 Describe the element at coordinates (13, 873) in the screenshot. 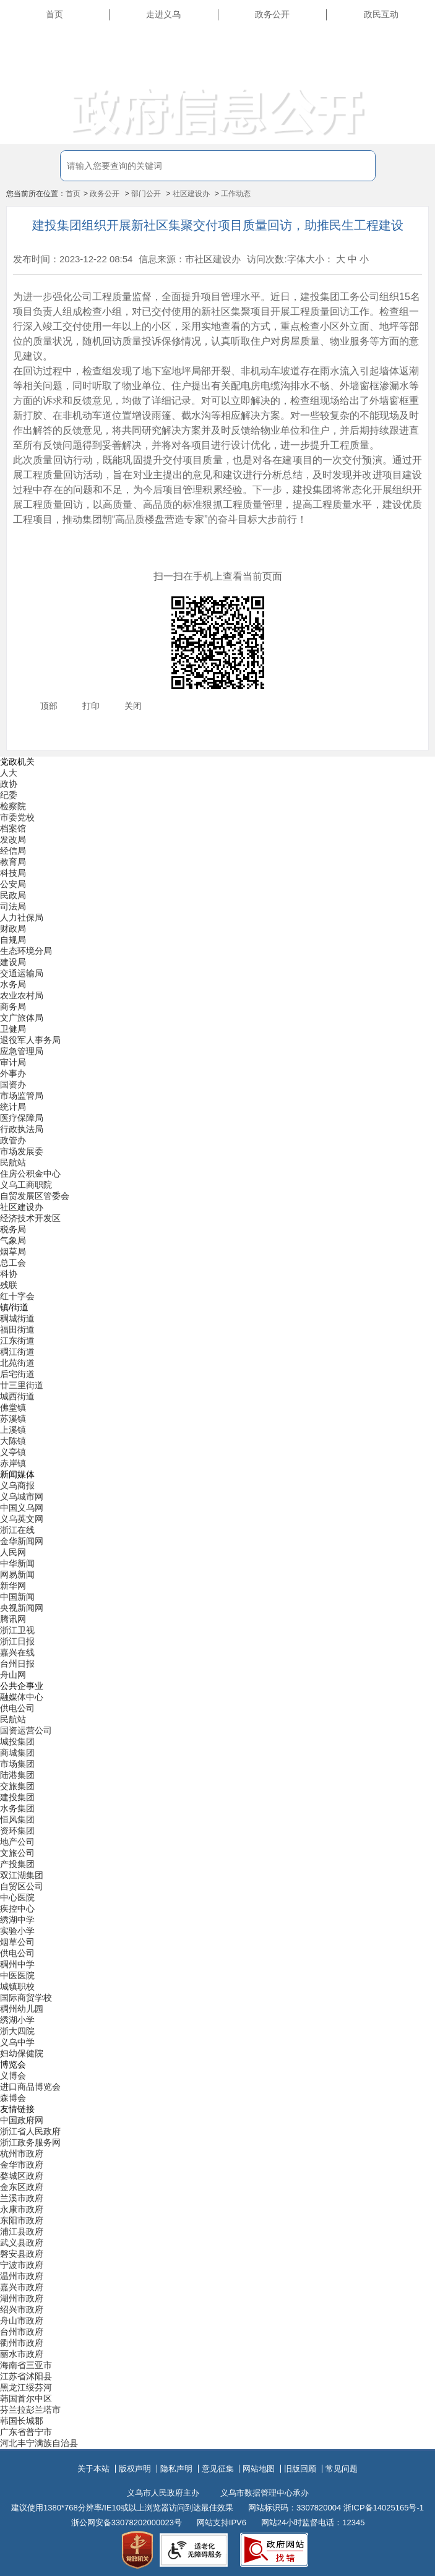

I see `科技局` at that location.